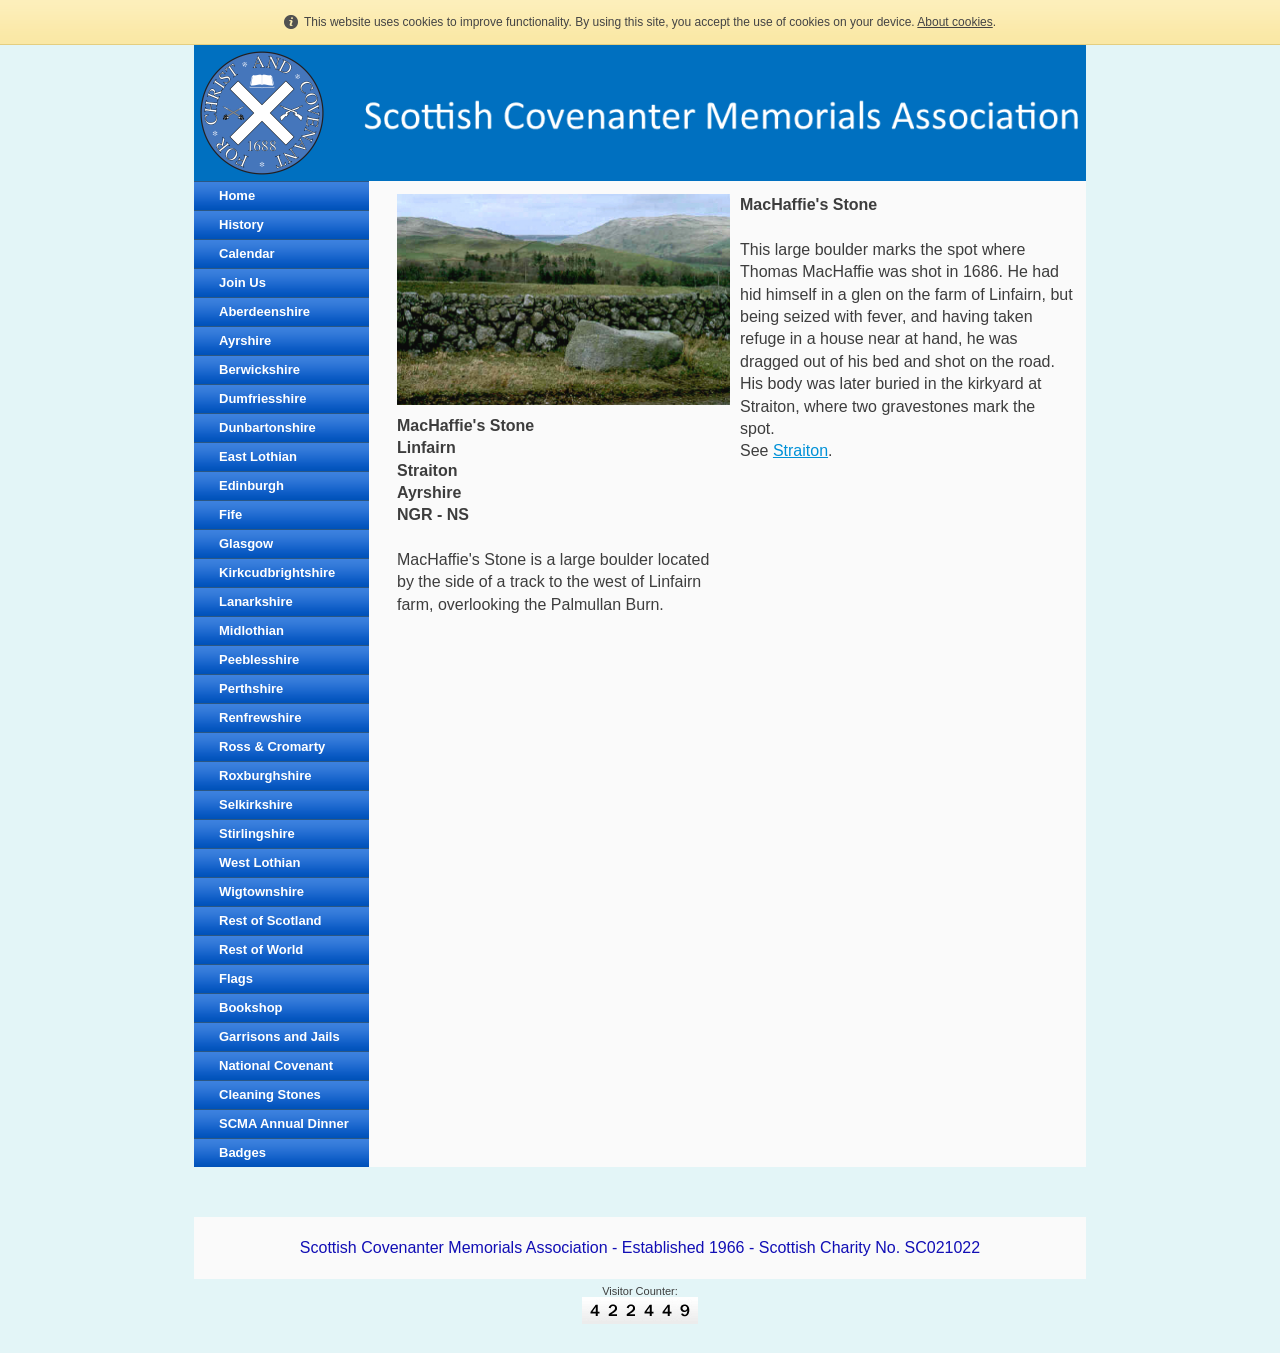 The width and height of the screenshot is (1280, 1353). Describe the element at coordinates (257, 833) in the screenshot. I see `Stirlingshire` at that location.